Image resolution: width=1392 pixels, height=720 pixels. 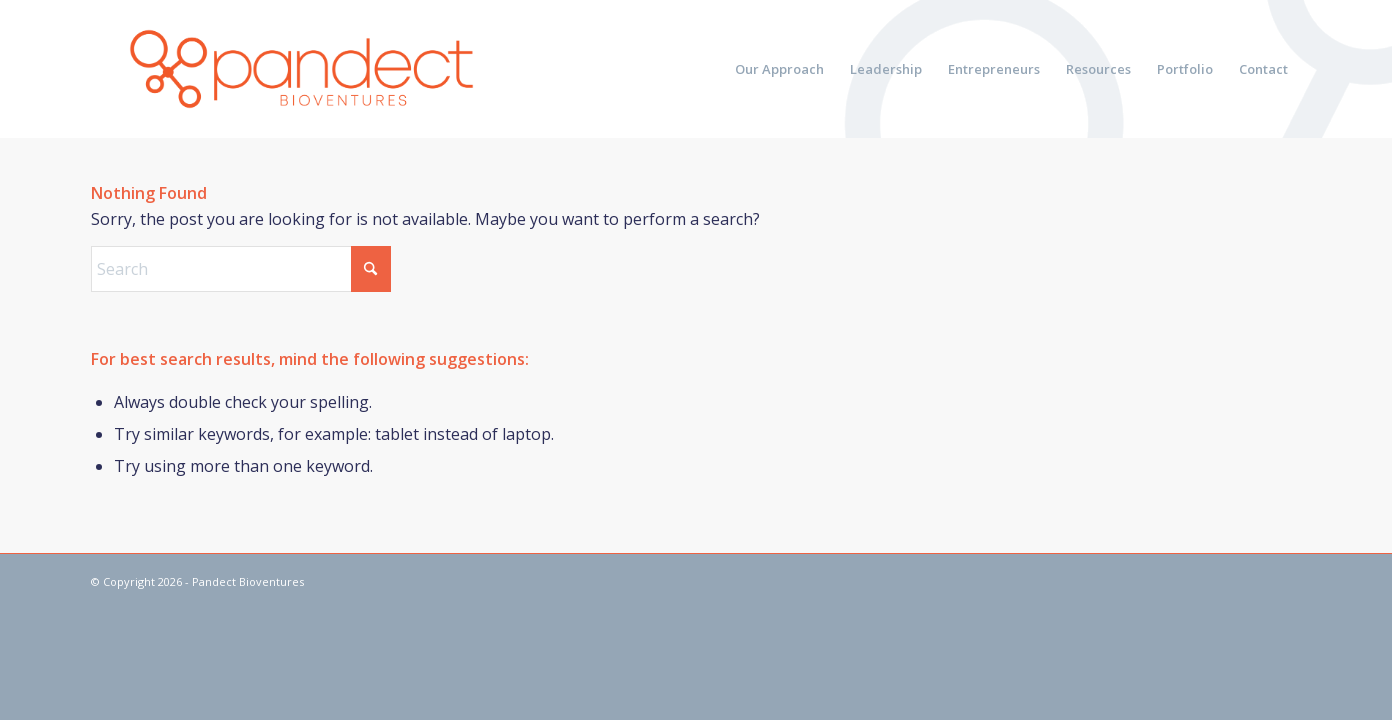 I want to click on [pandect bioventures], so click(x=301, y=69).